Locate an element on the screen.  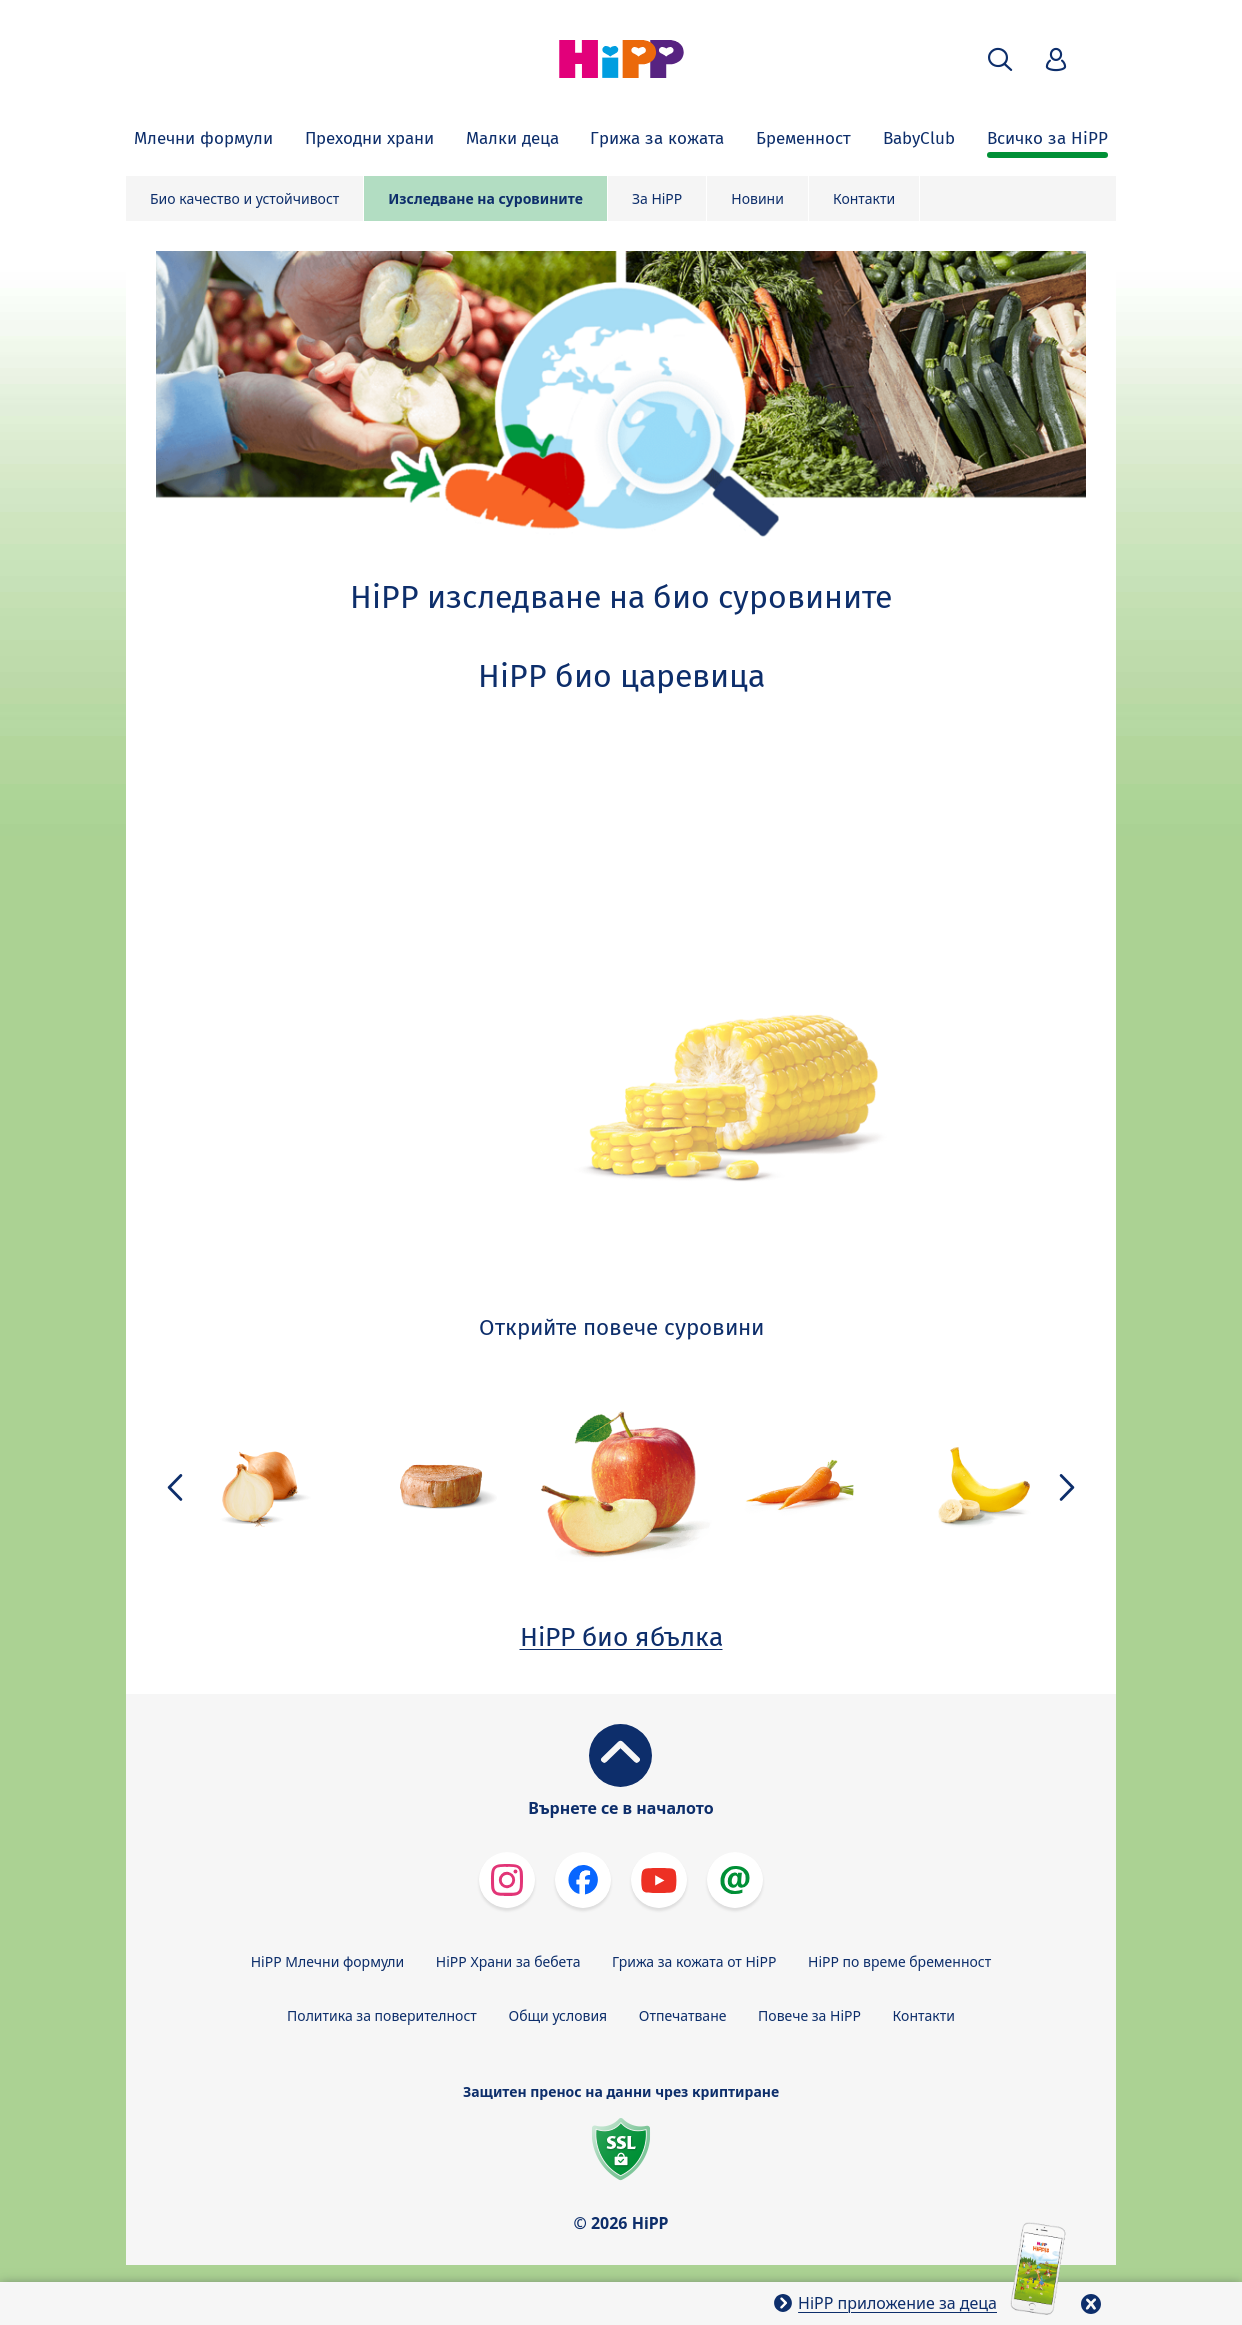
HiPP по време бременност is located at coordinates (899, 1961).